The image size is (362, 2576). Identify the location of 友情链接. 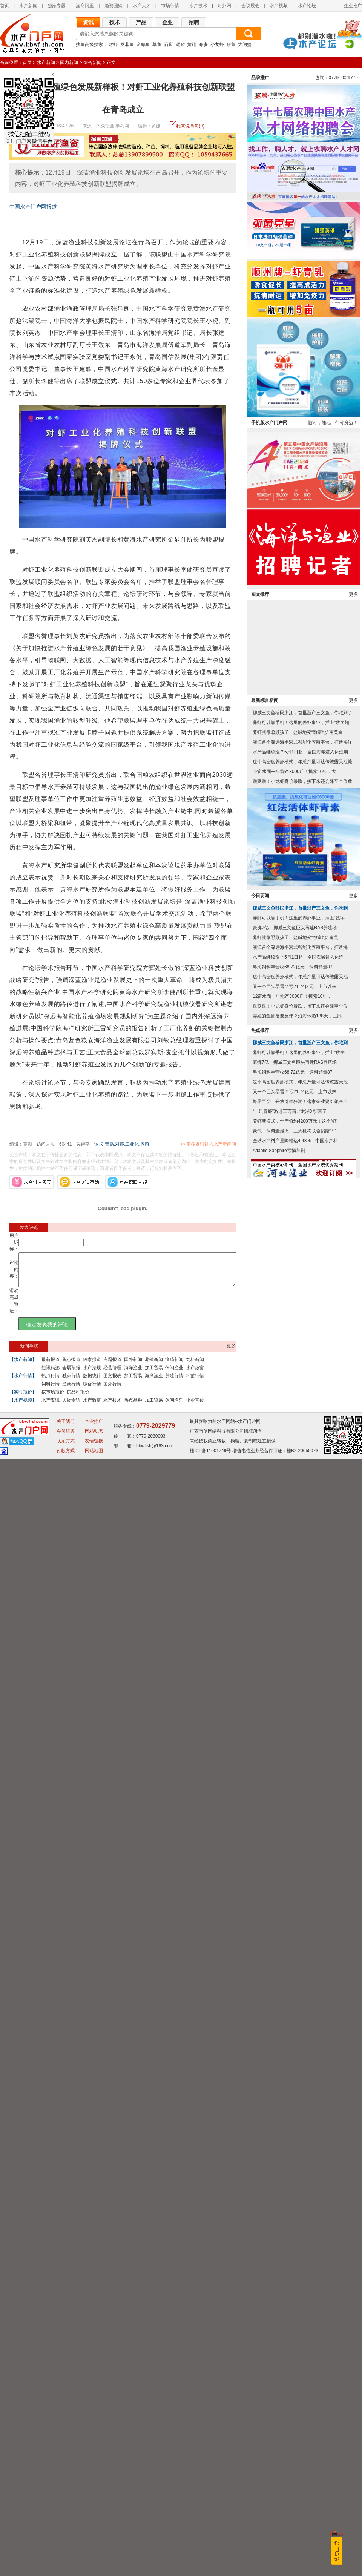
(94, 2557).